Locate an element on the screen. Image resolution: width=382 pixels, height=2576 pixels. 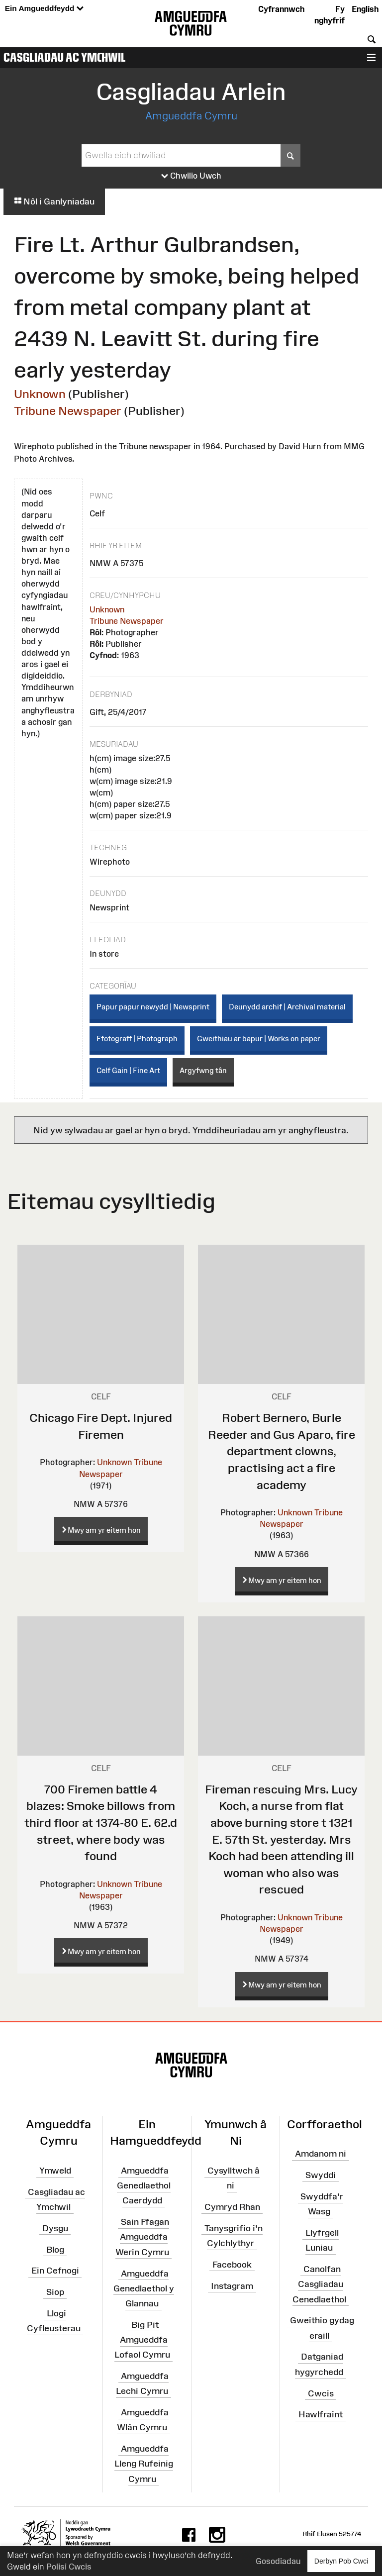
Ffotograff | Photograph is located at coordinates (137, 1038).